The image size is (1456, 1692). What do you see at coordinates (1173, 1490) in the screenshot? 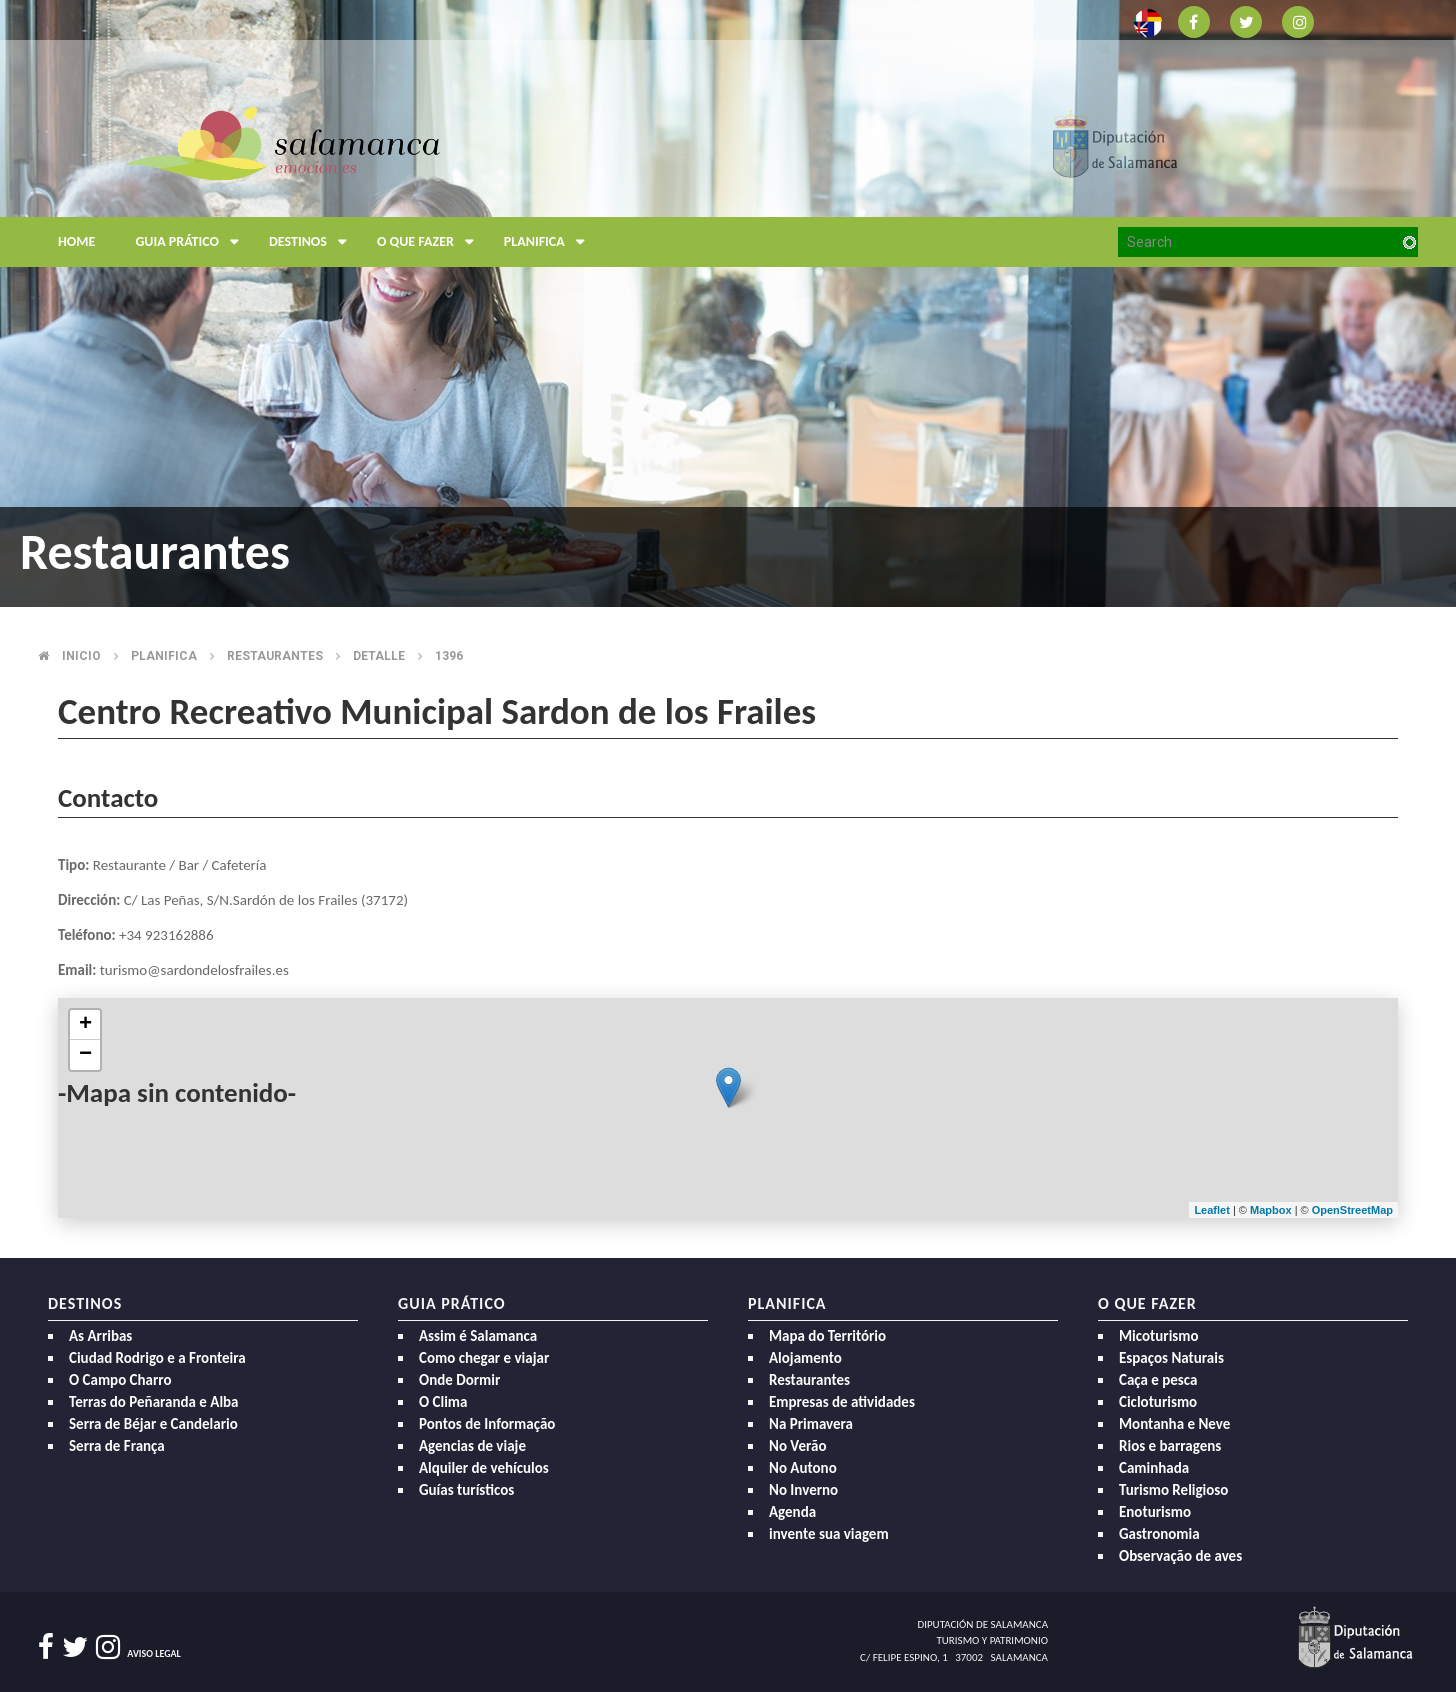
I see `Turismo Religioso` at bounding box center [1173, 1490].